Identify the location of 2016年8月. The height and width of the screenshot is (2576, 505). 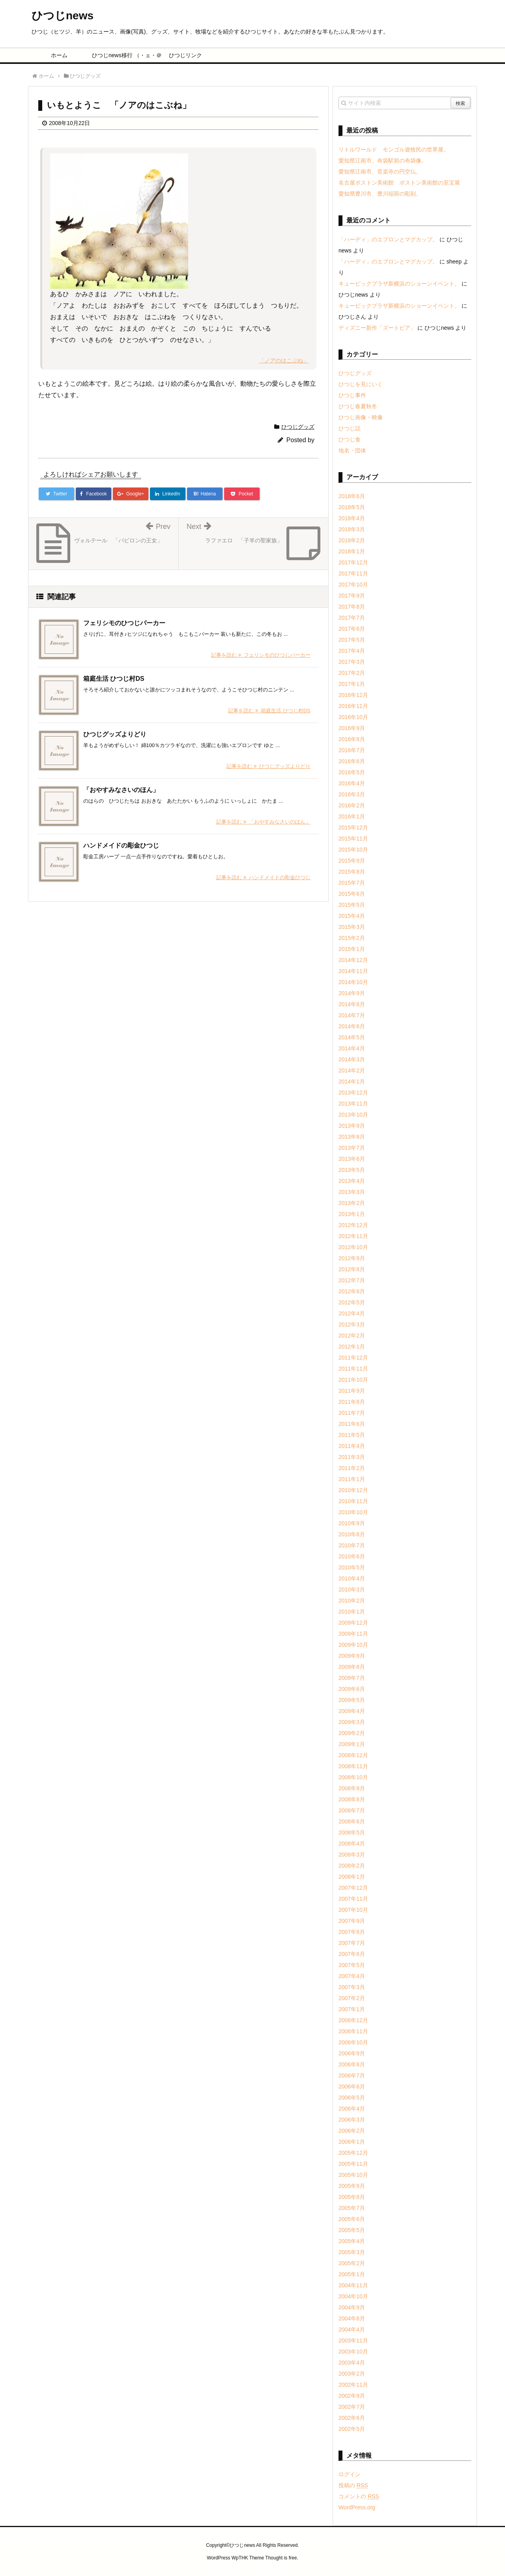
(352, 739).